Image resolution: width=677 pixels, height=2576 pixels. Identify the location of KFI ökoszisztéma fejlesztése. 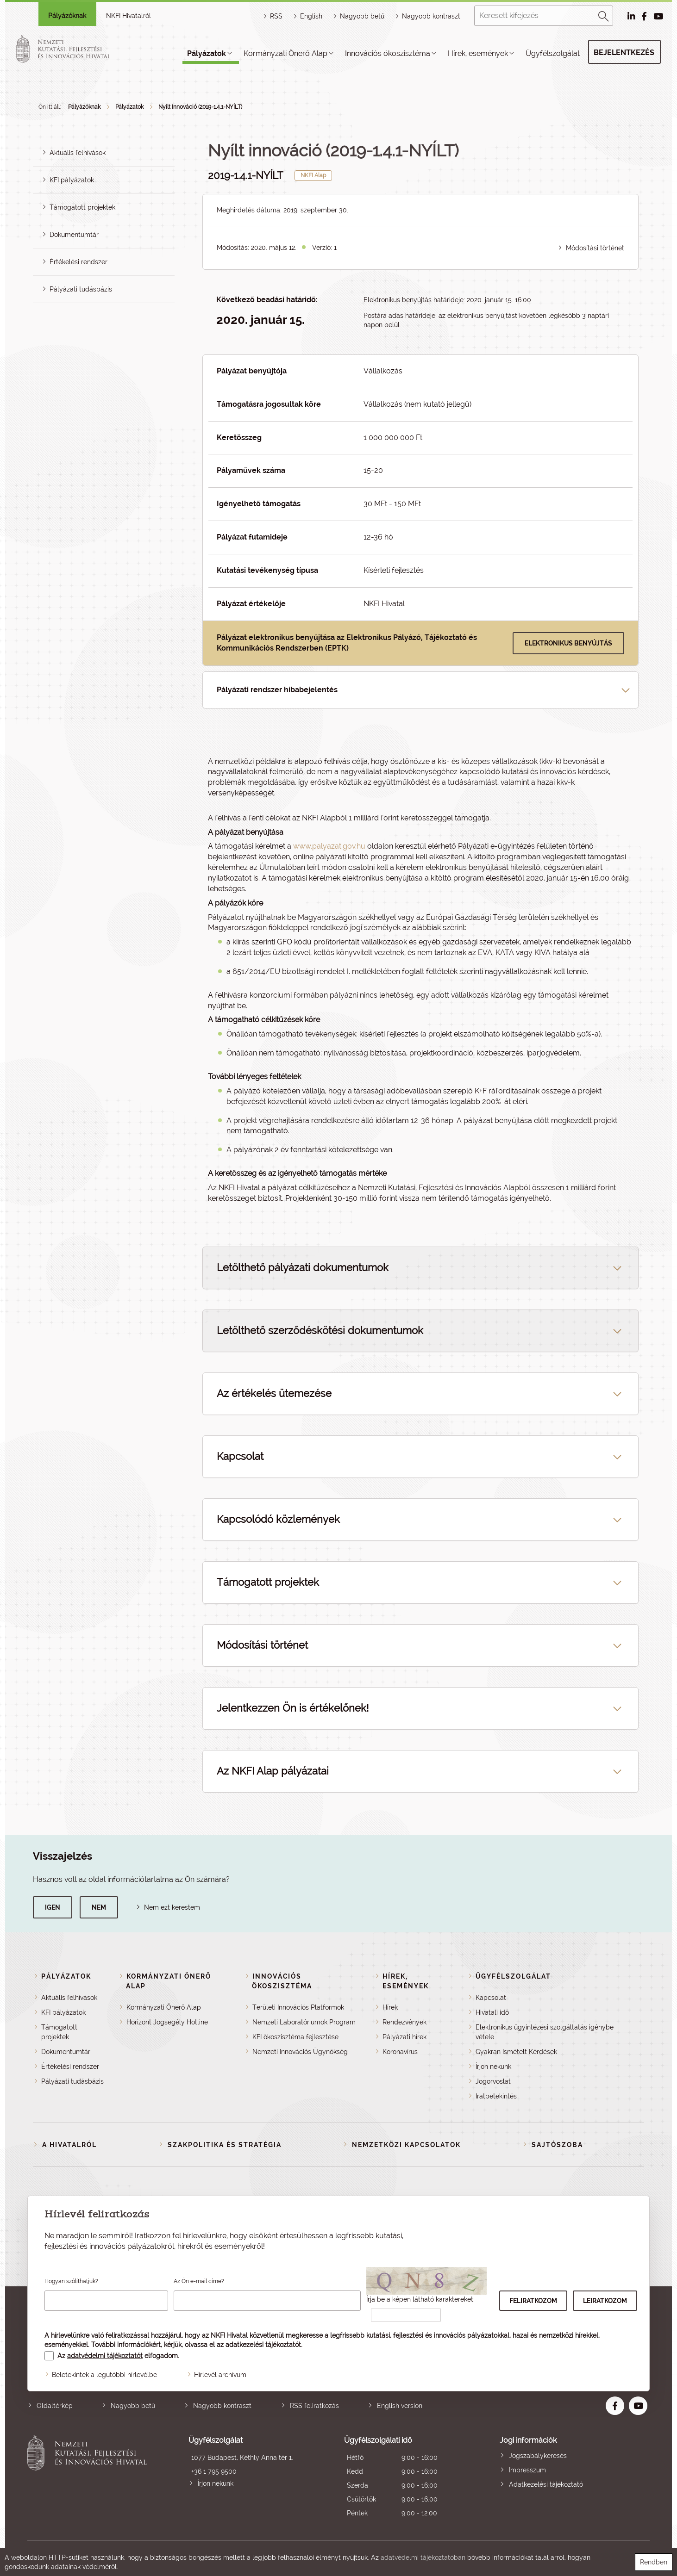
(295, 2037).